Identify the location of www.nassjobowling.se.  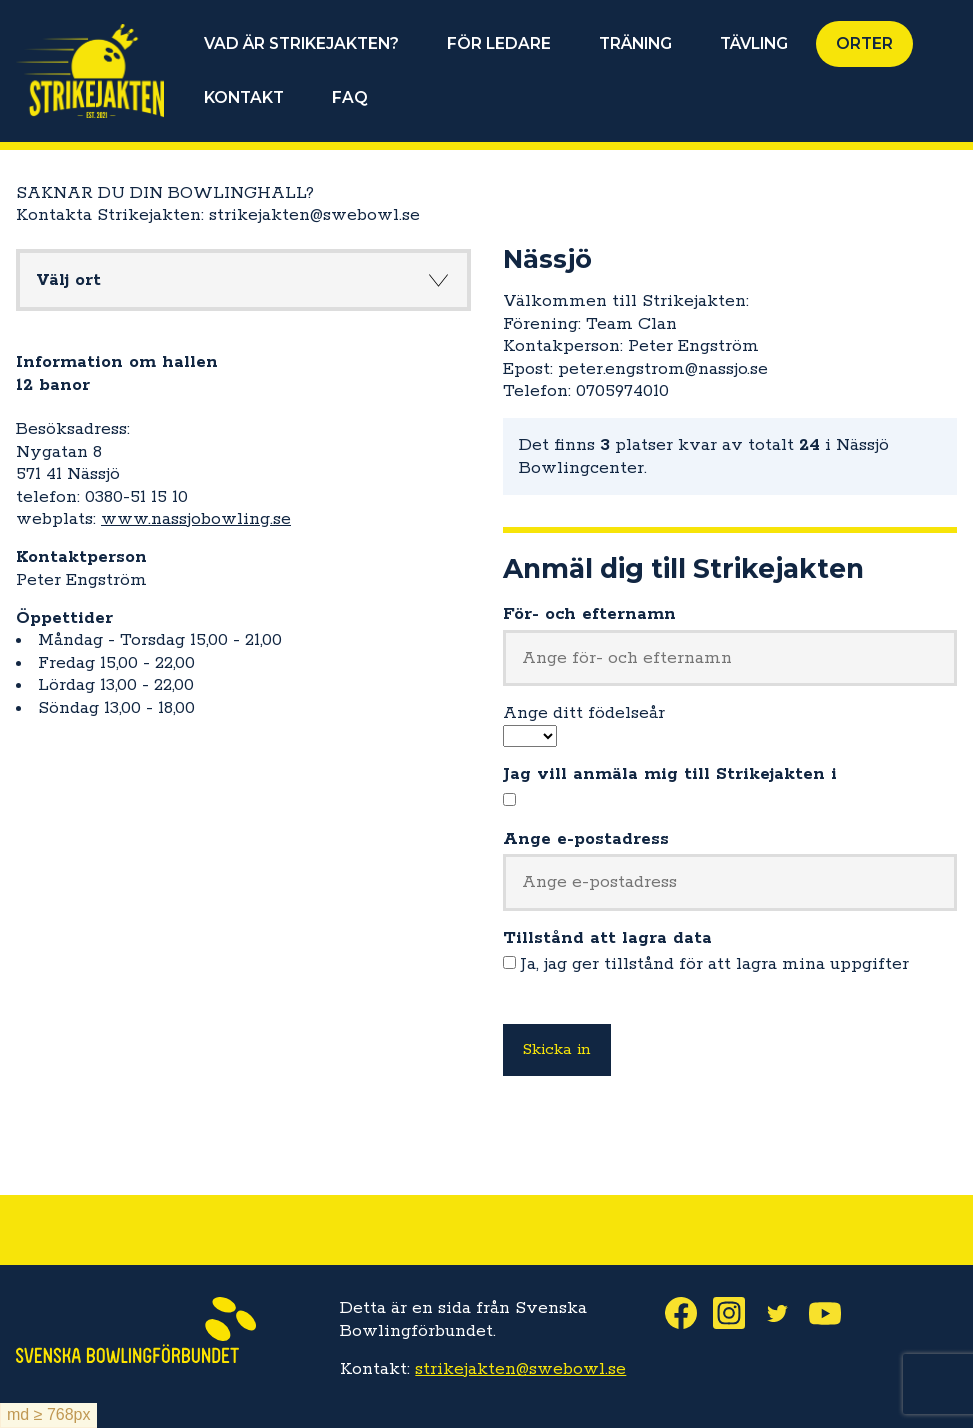
(196, 519).